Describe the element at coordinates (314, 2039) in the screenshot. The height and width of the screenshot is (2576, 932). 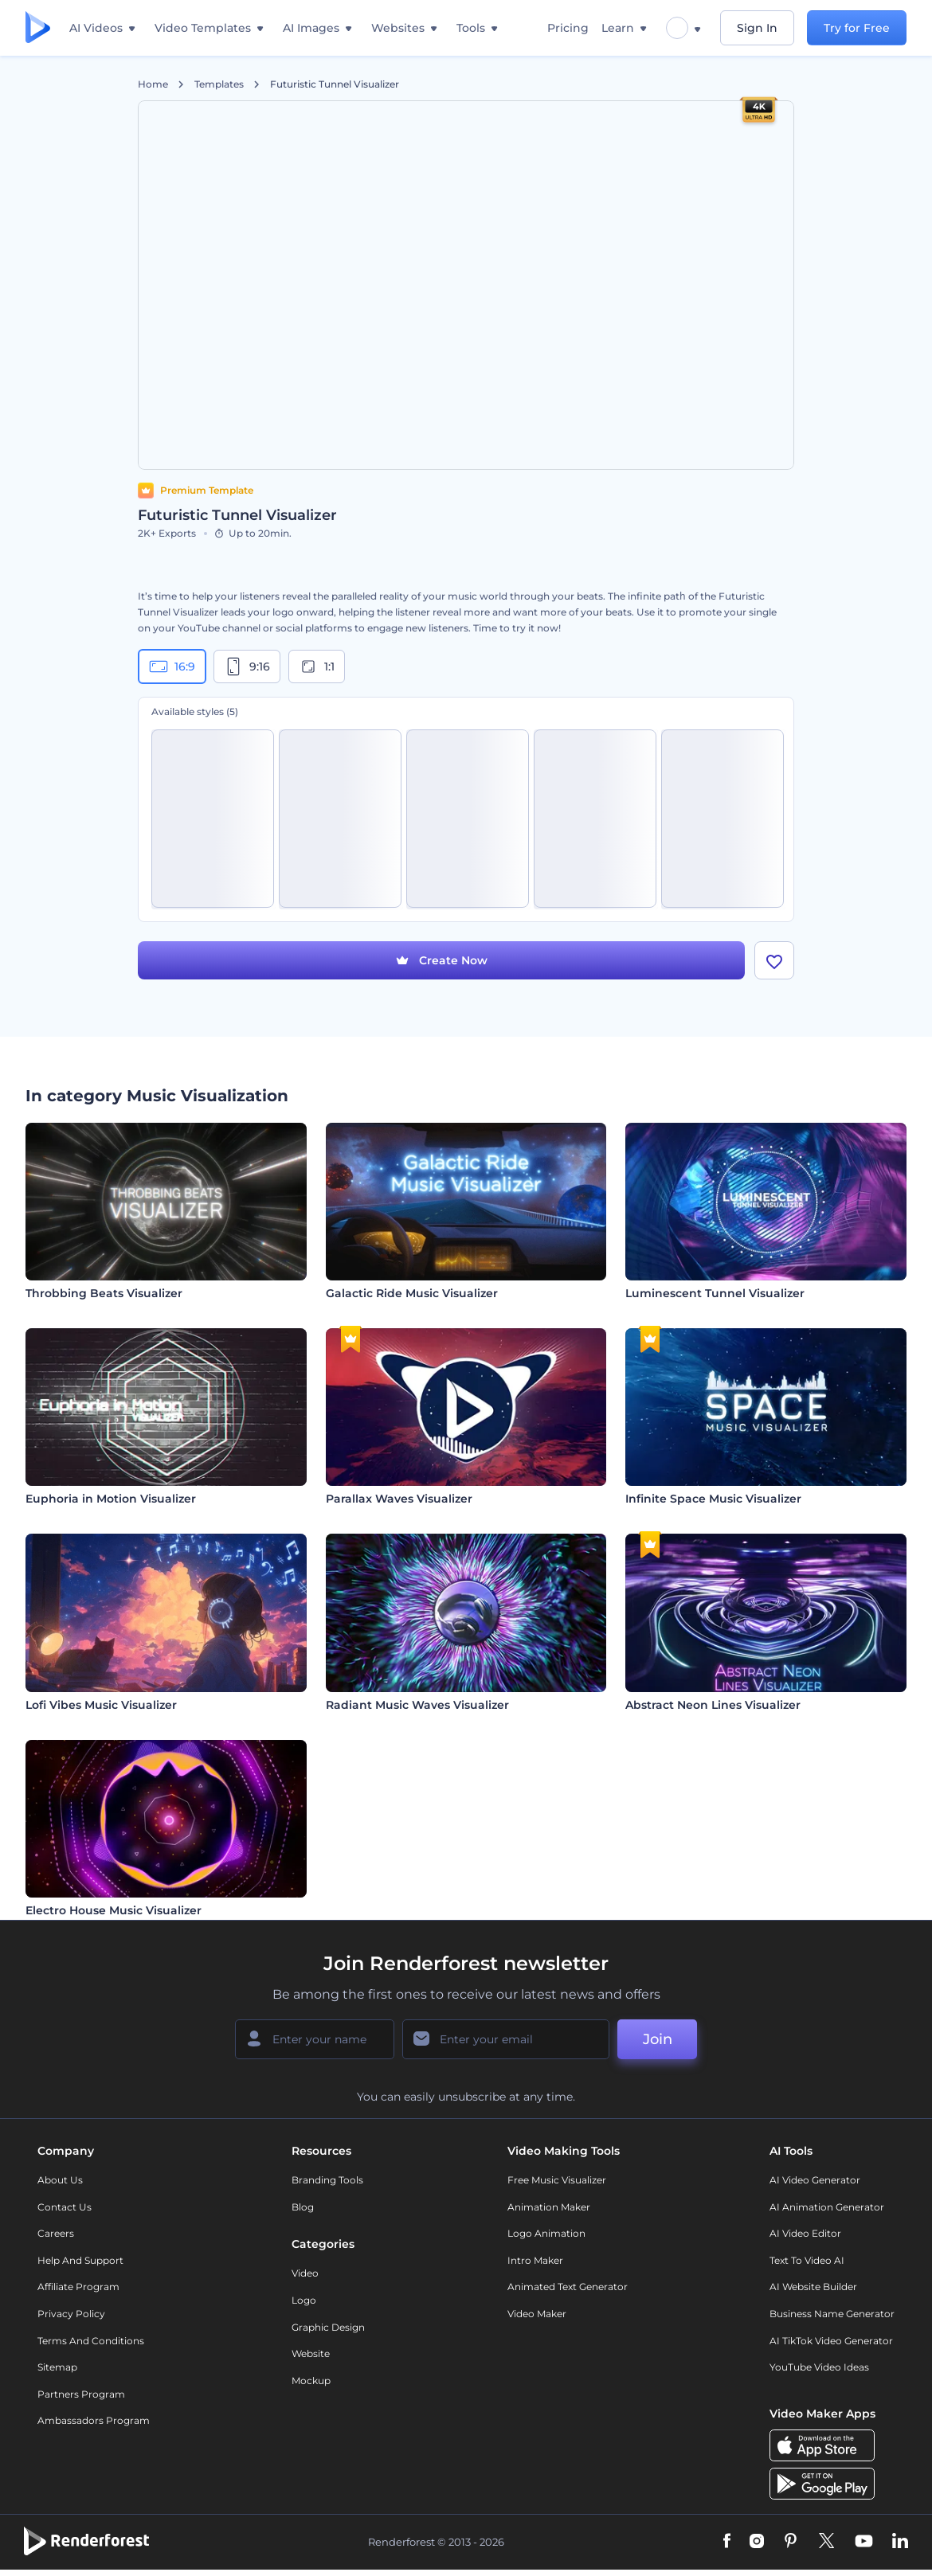
I see `[Your Name]` at that location.